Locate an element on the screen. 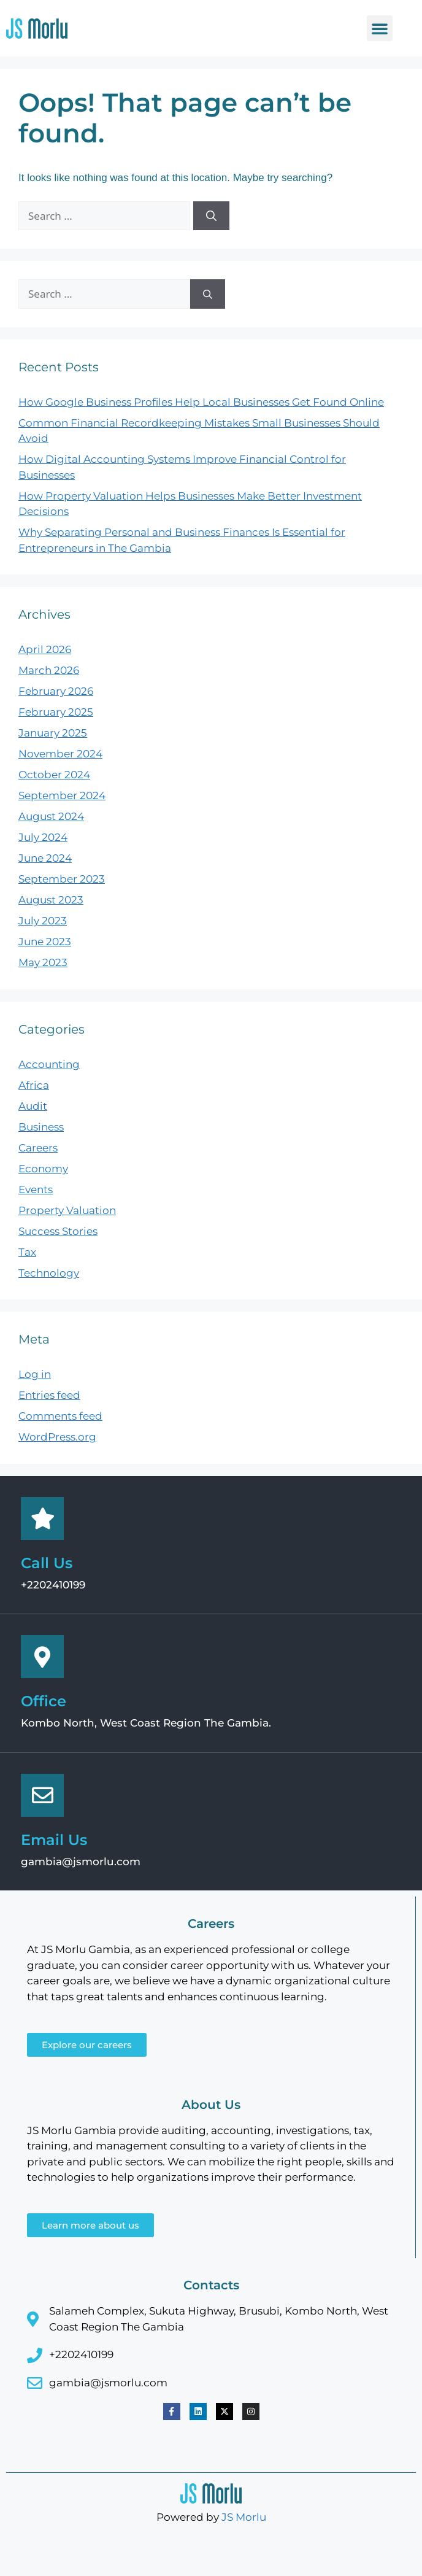 The width and height of the screenshot is (422, 2576). [button] is located at coordinates (380, 28).